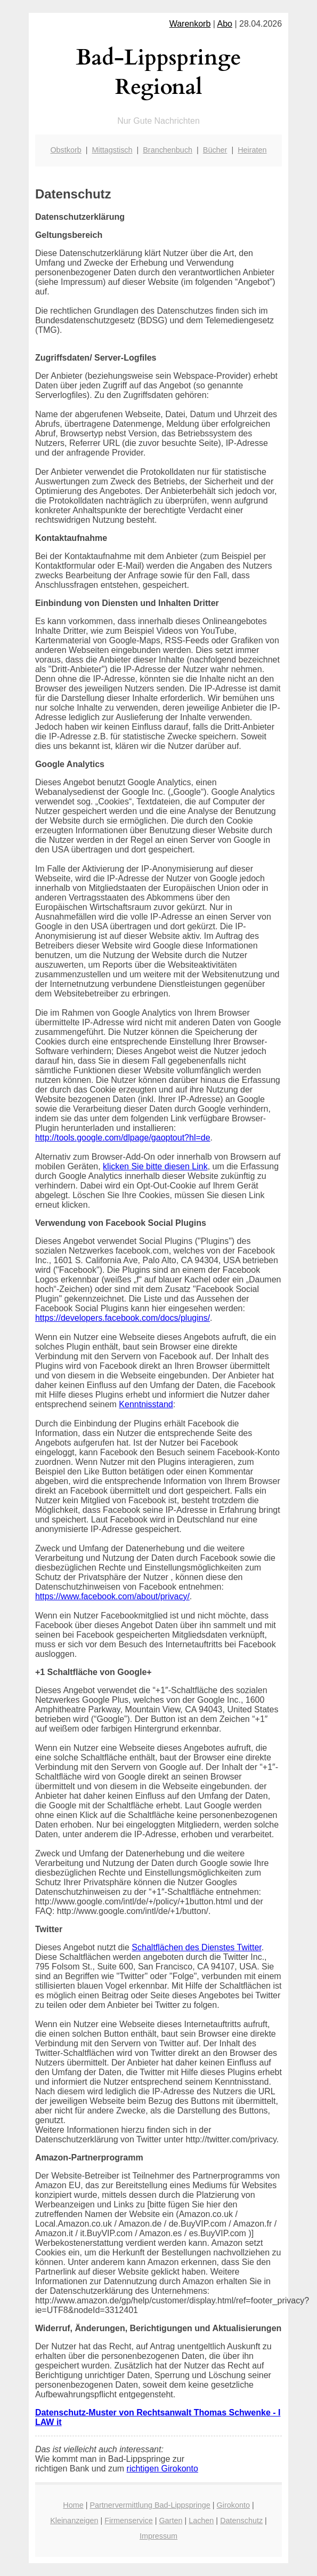 This screenshot has height=2576, width=317. Describe the element at coordinates (122, 1137) in the screenshot. I see `http://tools.google.com/dlpage/gaoptout?hl=de` at that location.